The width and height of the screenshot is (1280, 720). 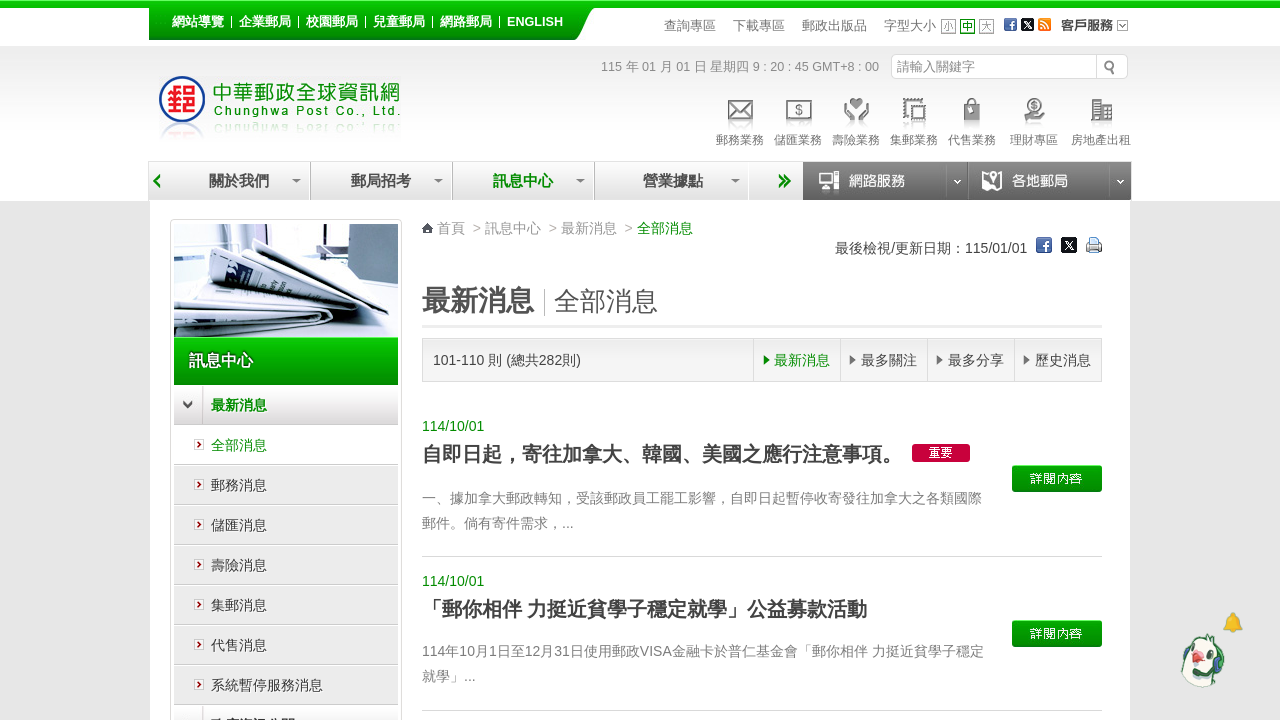 I want to click on 集郵業務, so click(x=914, y=119).